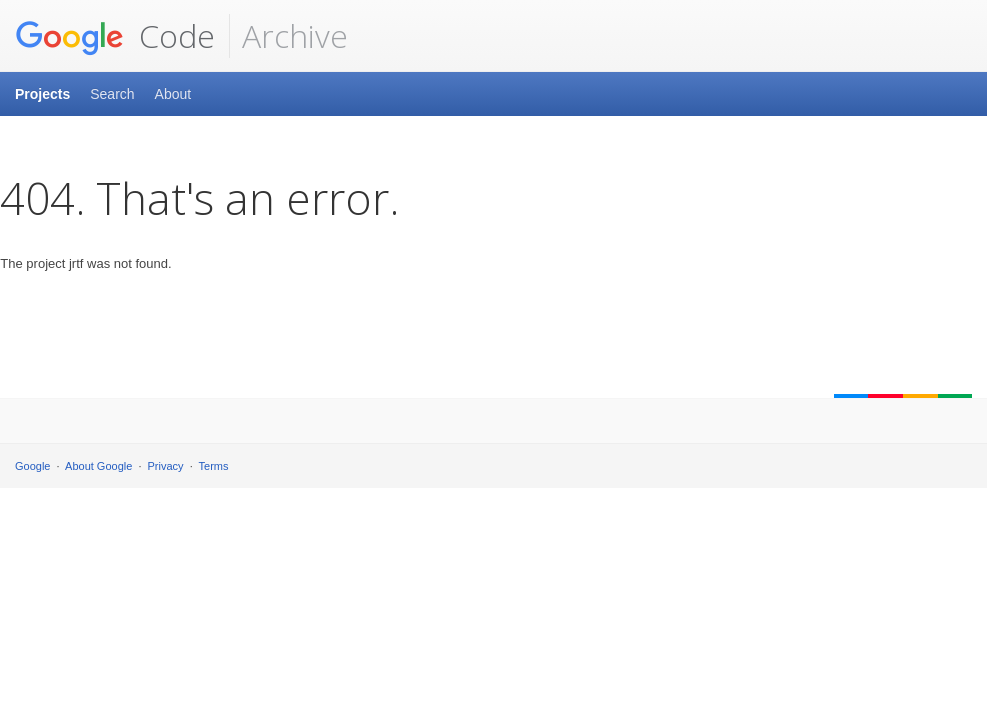 The width and height of the screenshot is (987, 720). Describe the element at coordinates (98, 466) in the screenshot. I see `About Google` at that location.